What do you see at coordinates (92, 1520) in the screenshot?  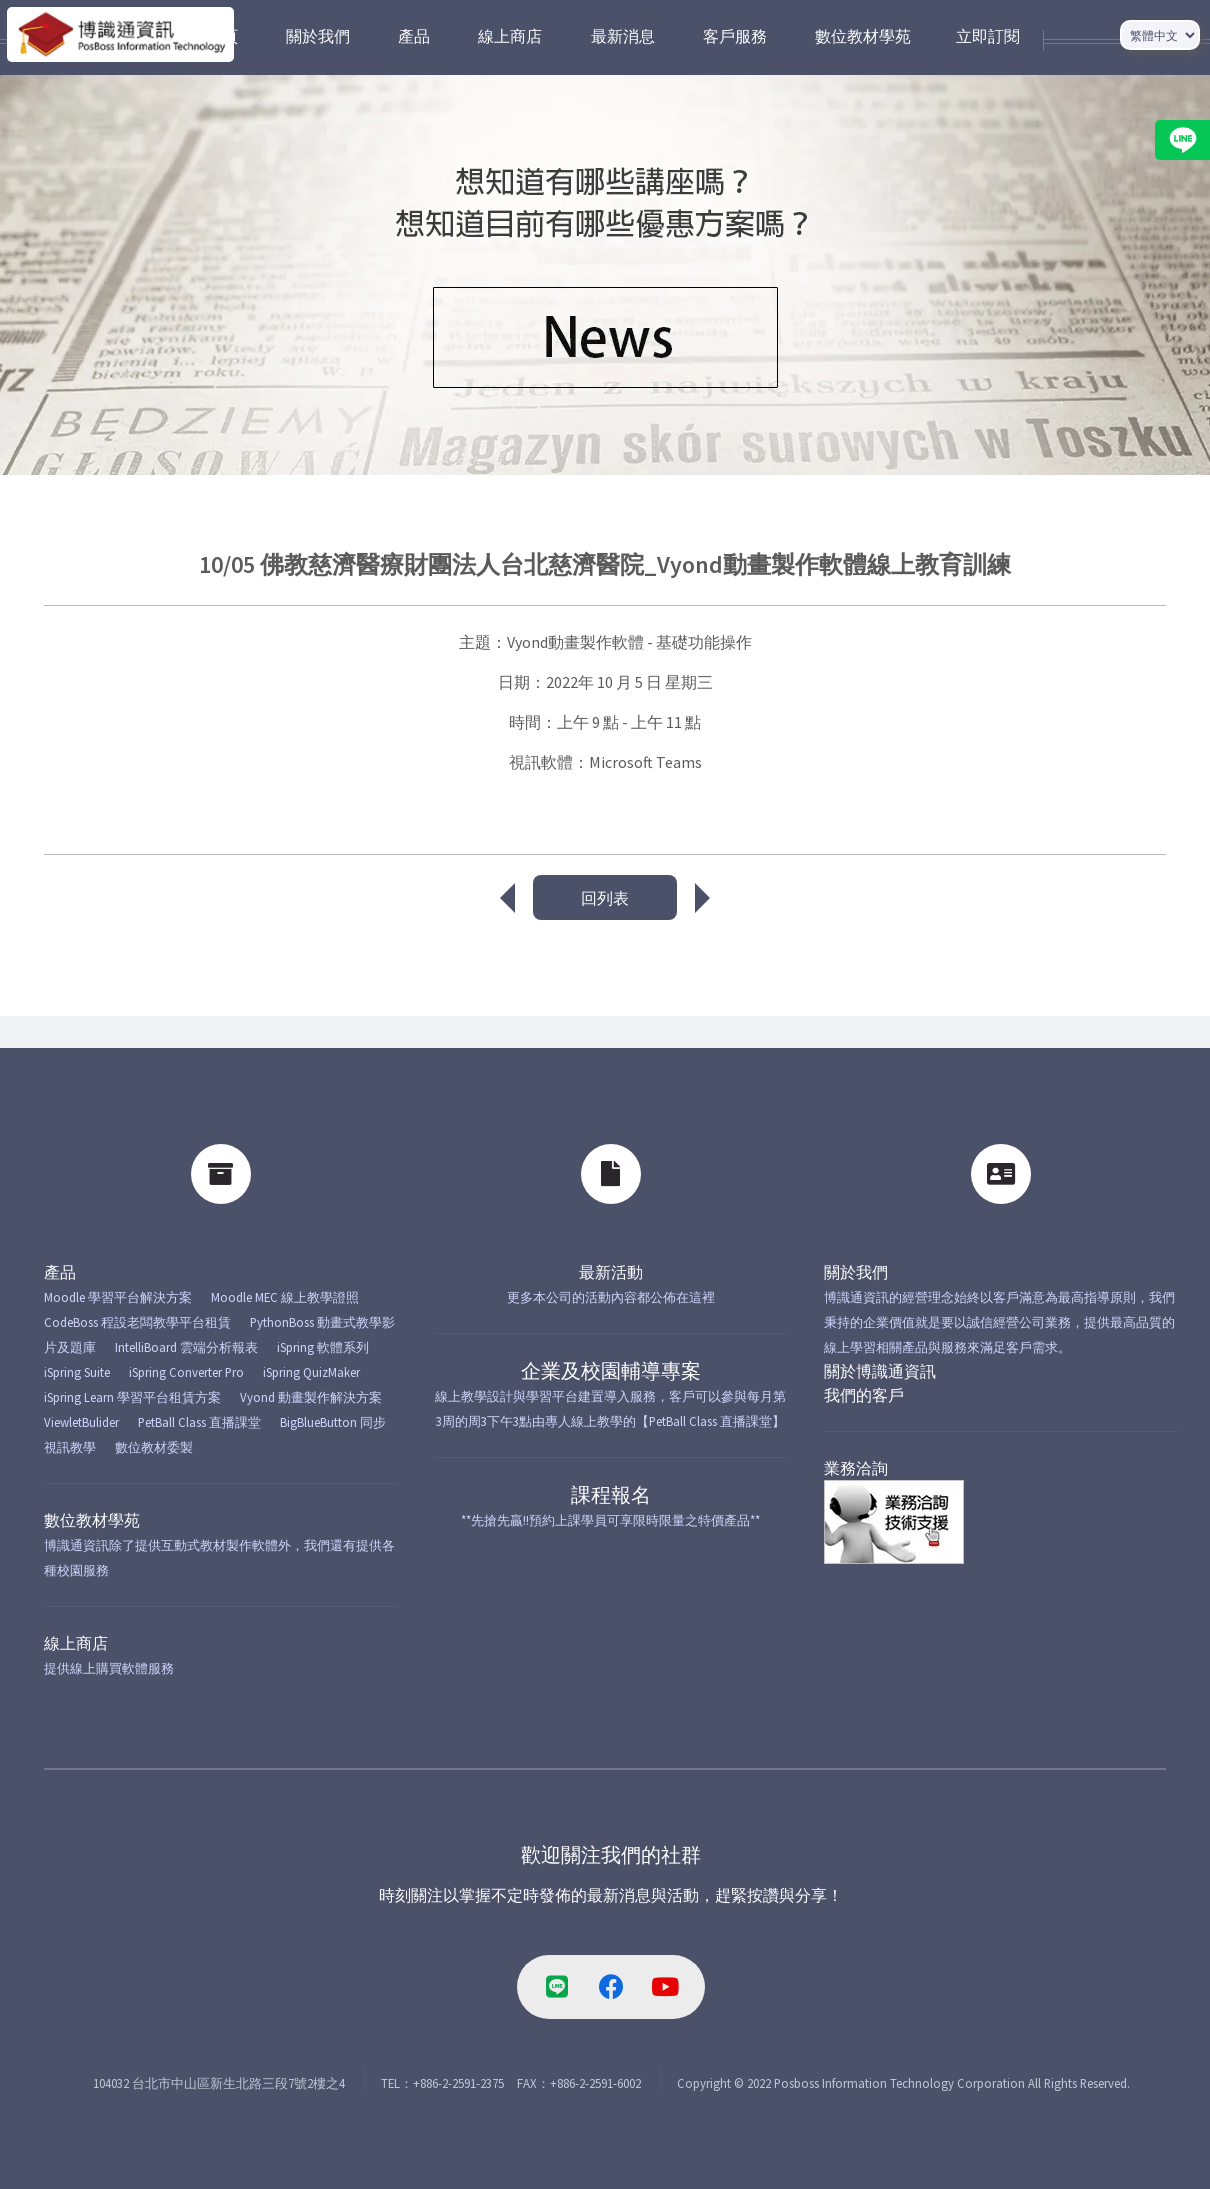 I see `數位教材學苑` at bounding box center [92, 1520].